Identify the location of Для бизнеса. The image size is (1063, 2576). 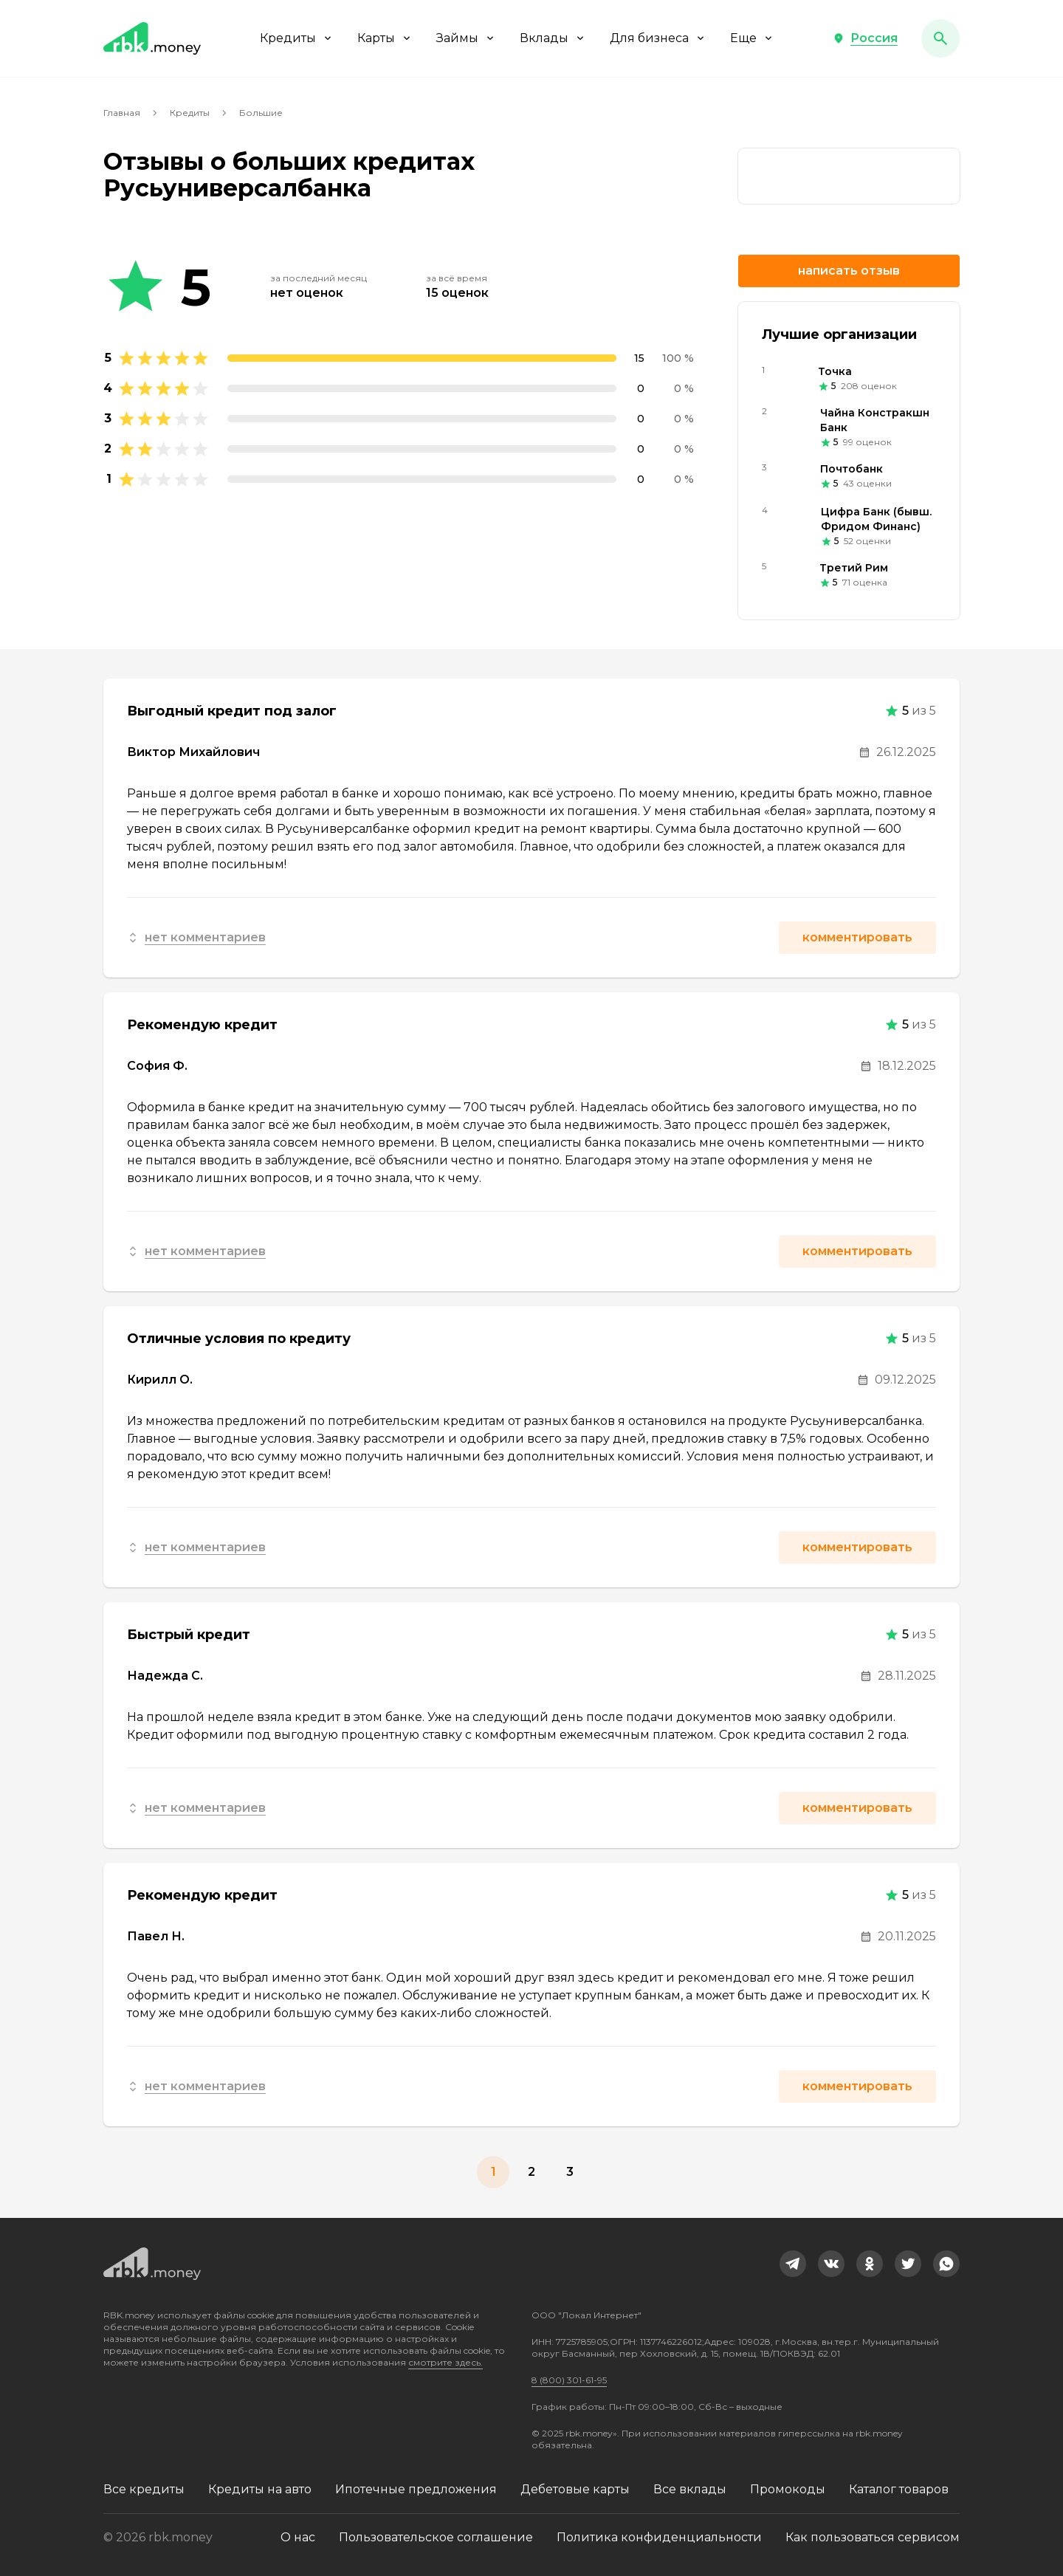
(658, 38).